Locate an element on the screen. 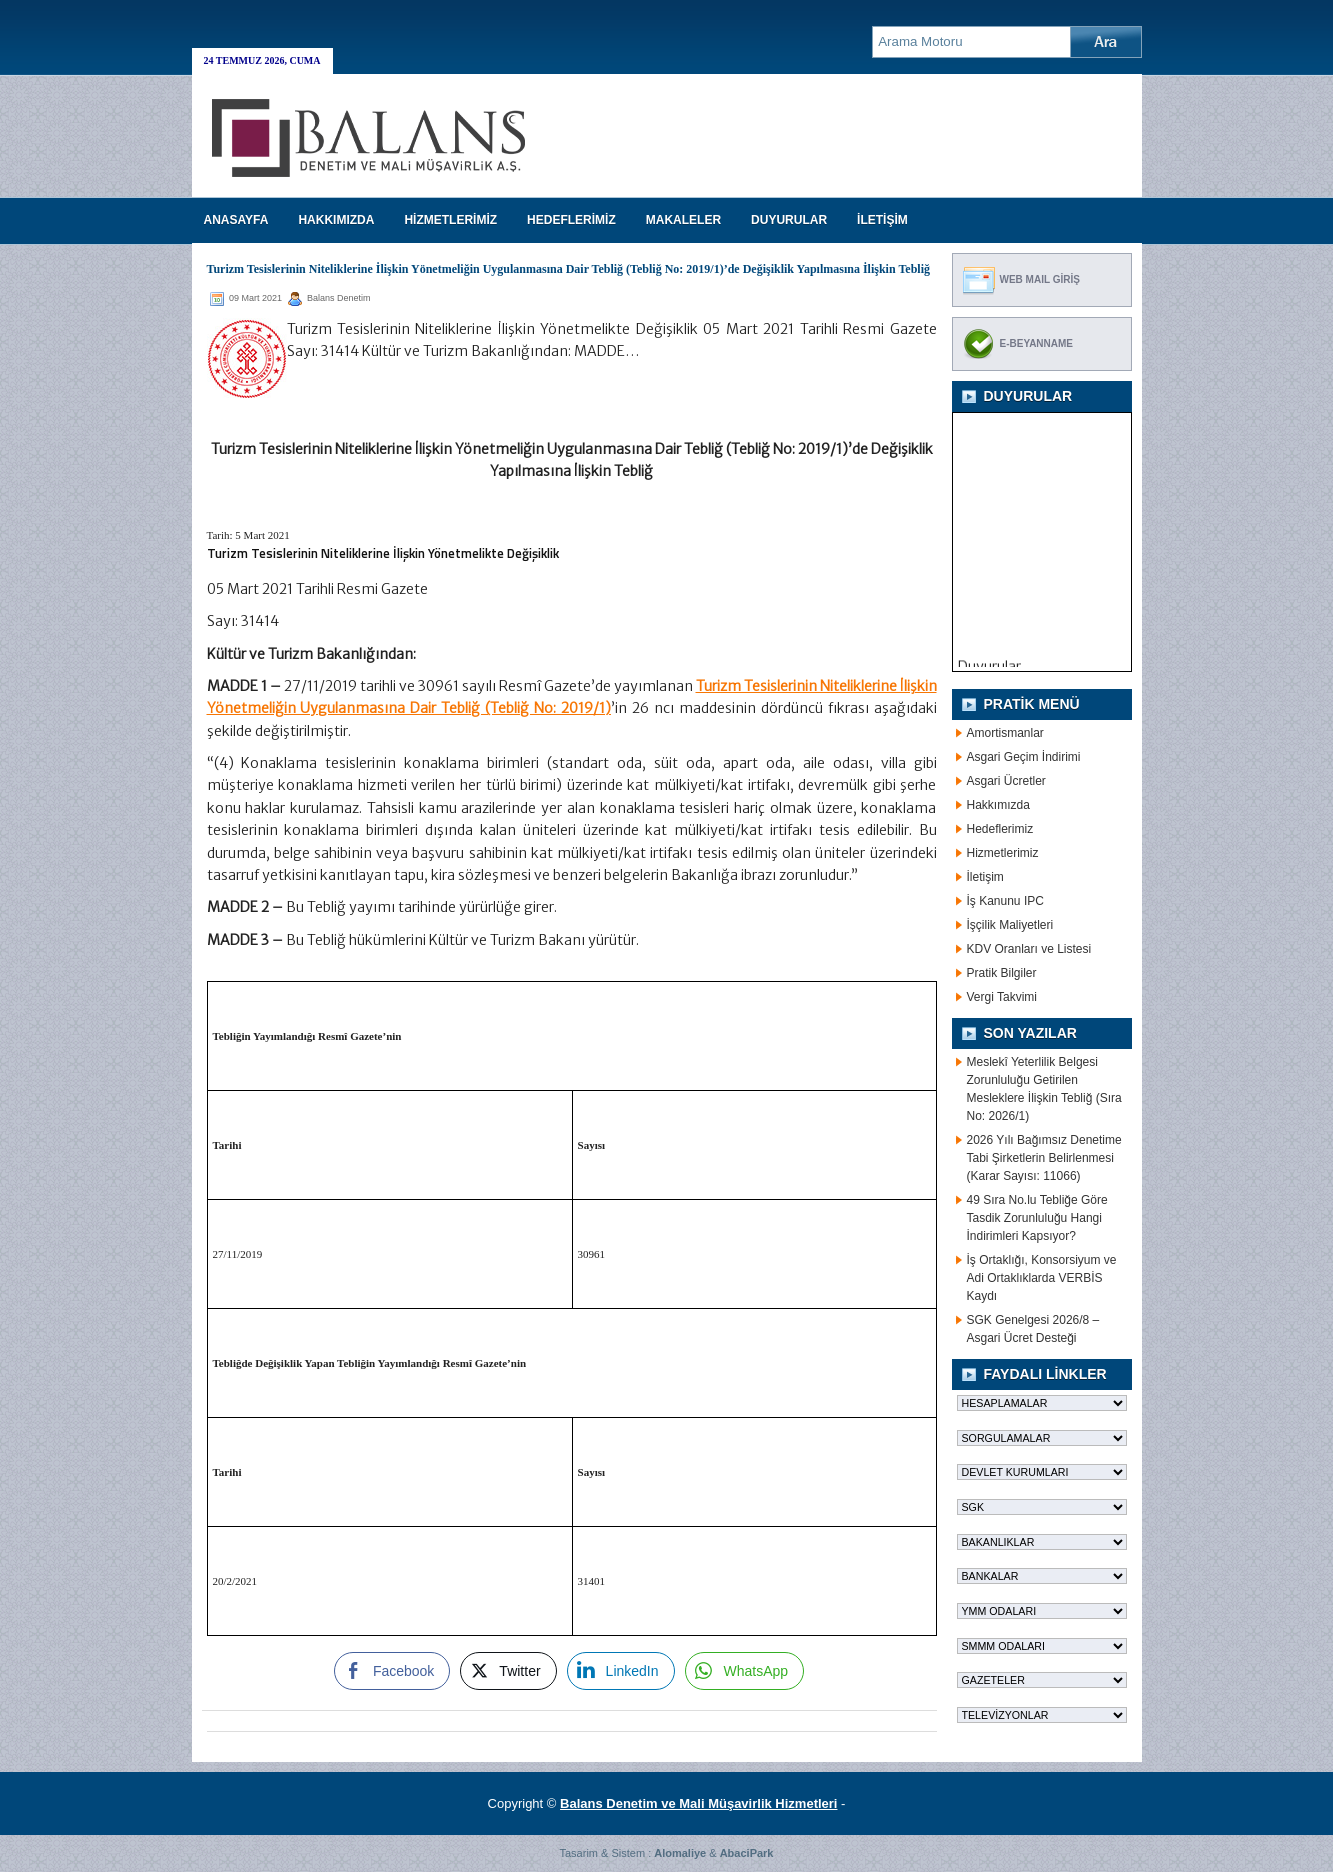 The width and height of the screenshot is (1333, 1872). KDV Oranları ve Listesi is located at coordinates (1029, 949).